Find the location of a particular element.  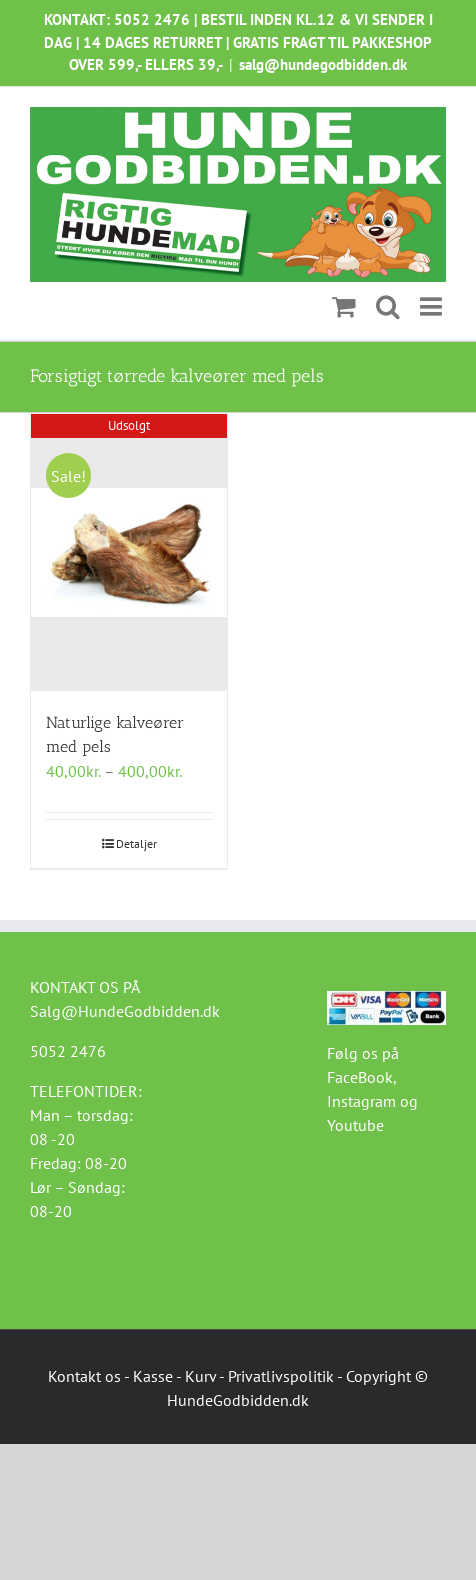

Kontakt os is located at coordinates (84, 1376).